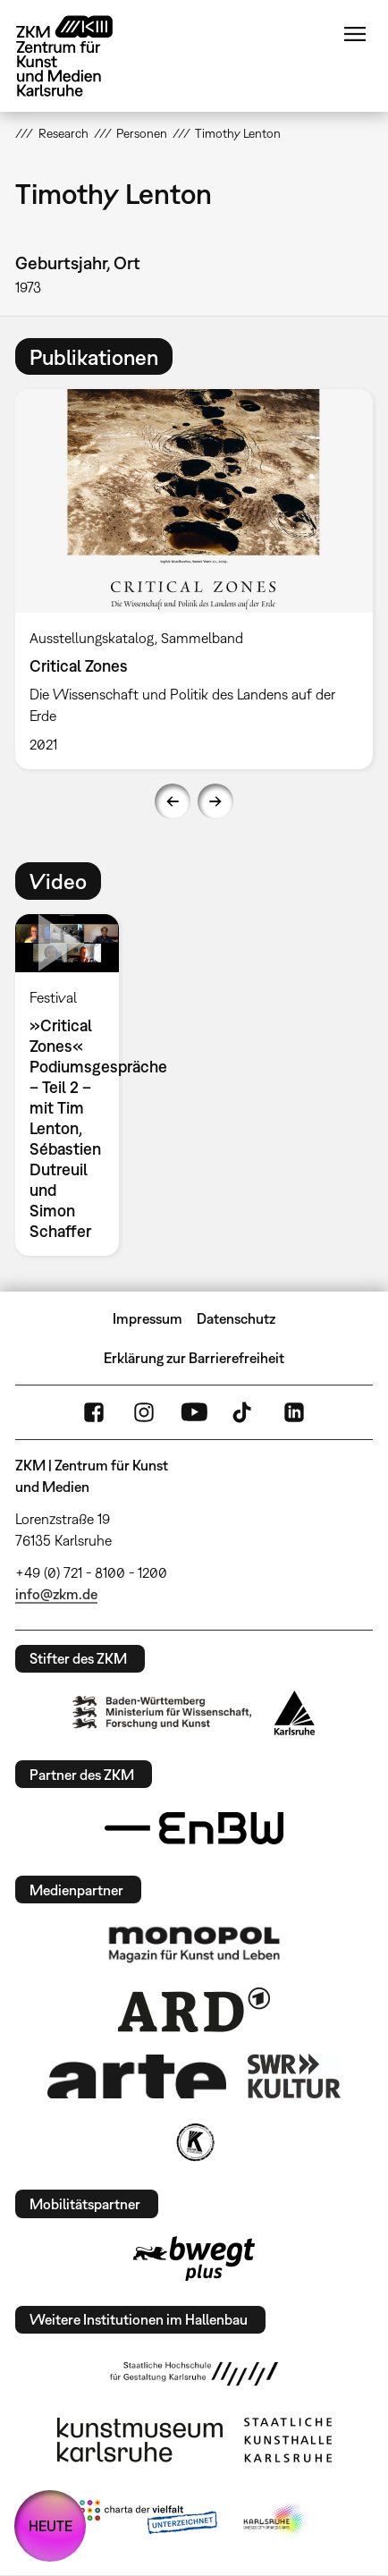  What do you see at coordinates (194, 1358) in the screenshot?
I see `Erklärung zur Barrierefreiheit` at bounding box center [194, 1358].